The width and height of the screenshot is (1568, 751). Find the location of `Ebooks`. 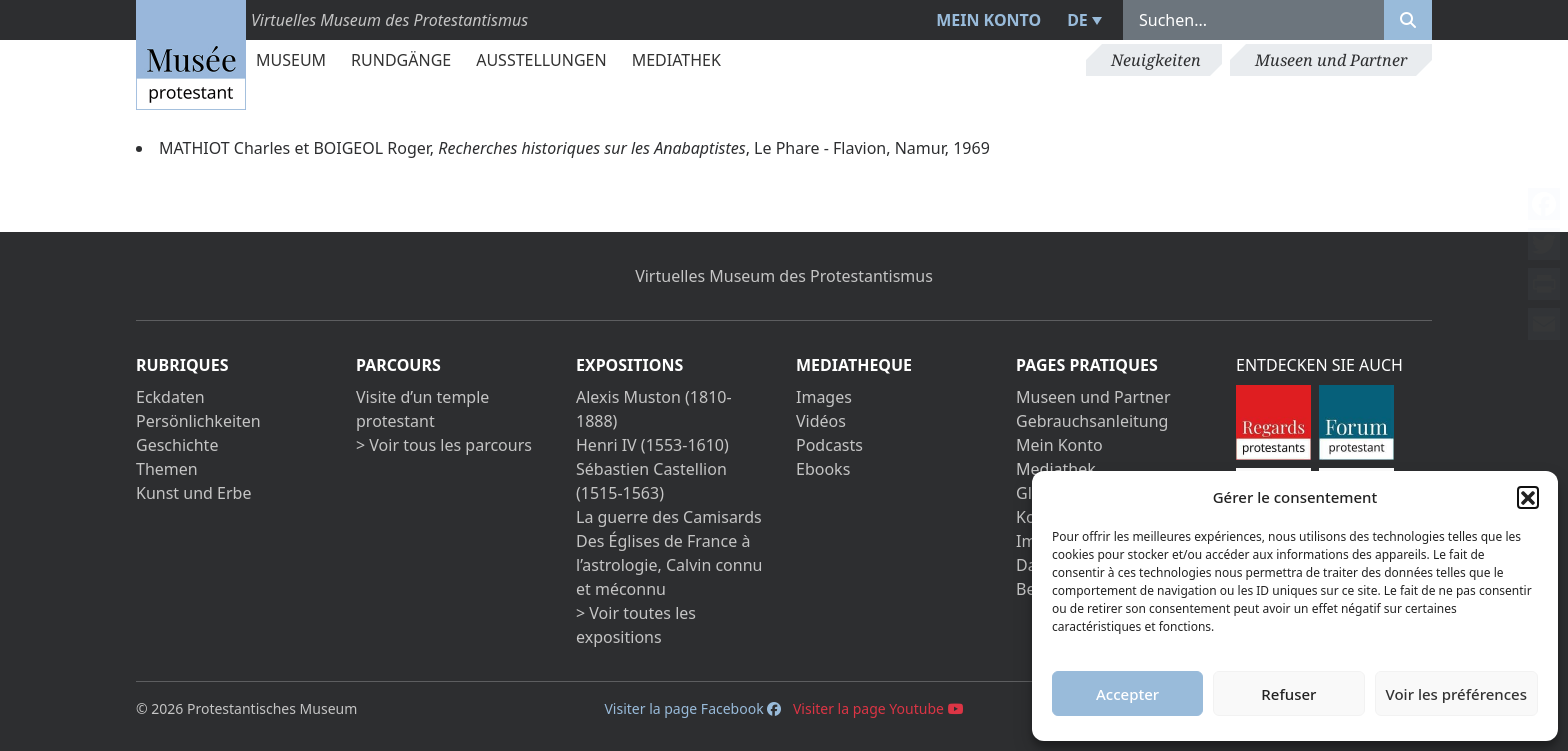

Ebooks is located at coordinates (823, 469).